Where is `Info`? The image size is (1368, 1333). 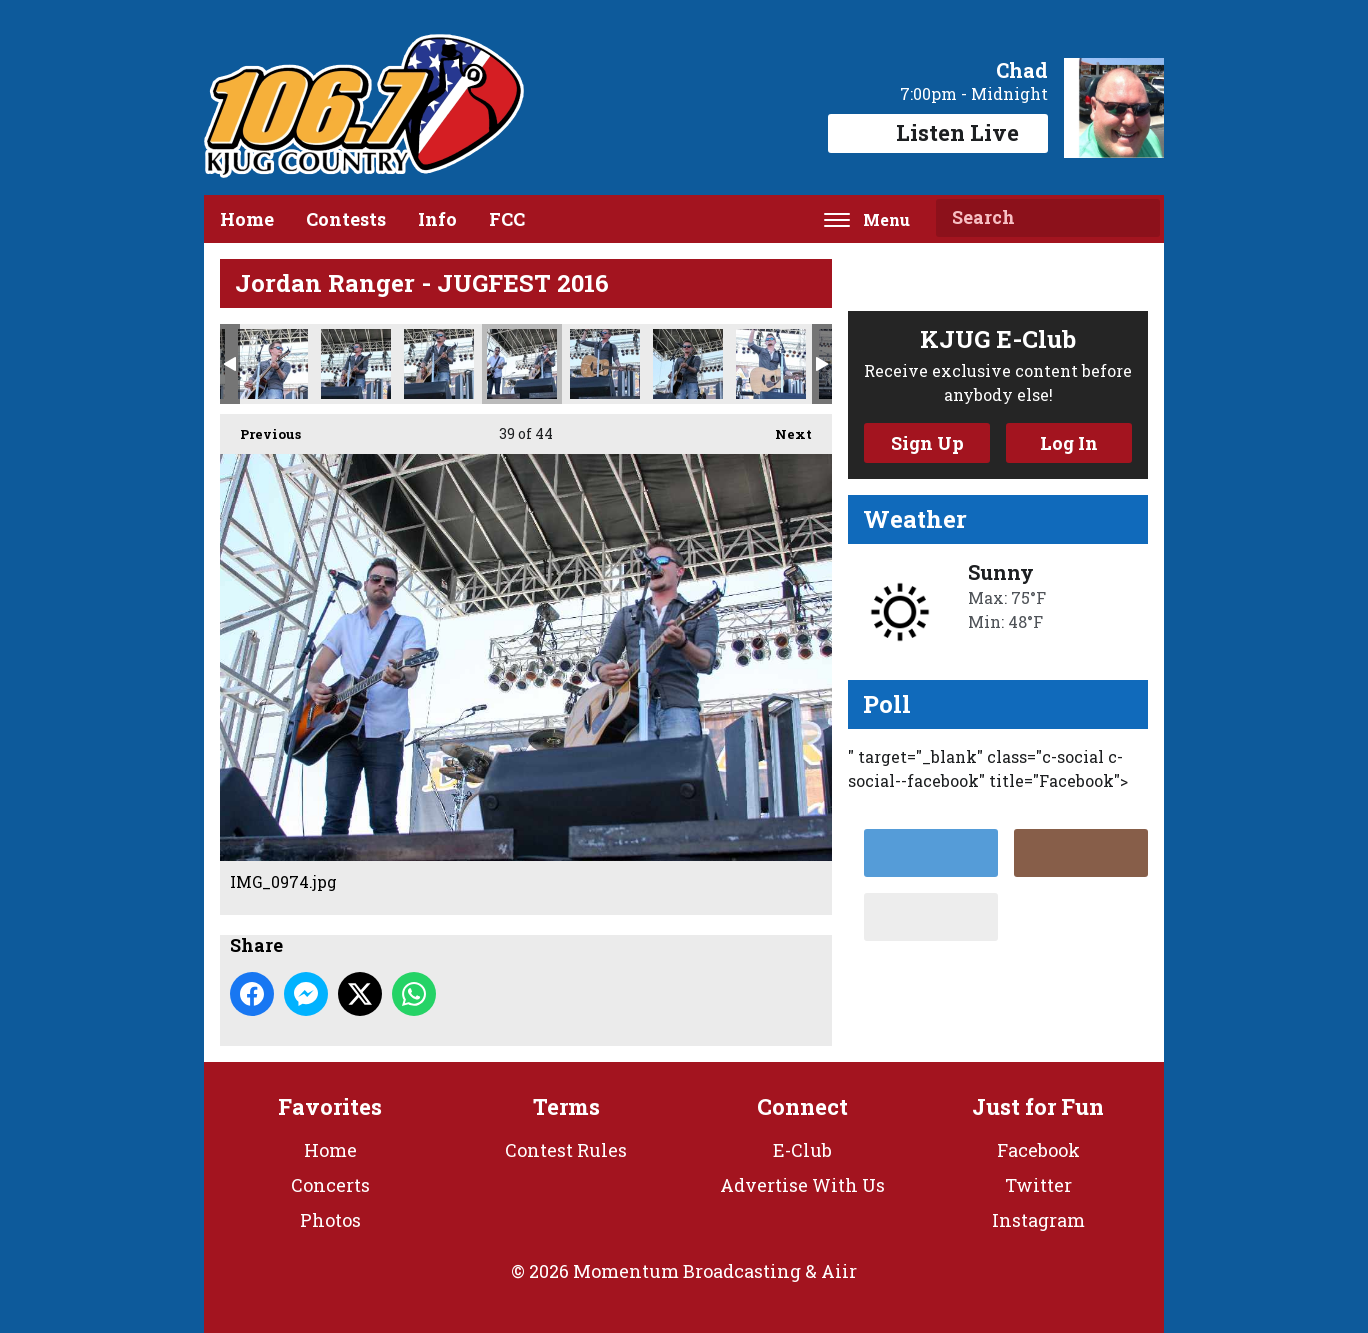 Info is located at coordinates (437, 219).